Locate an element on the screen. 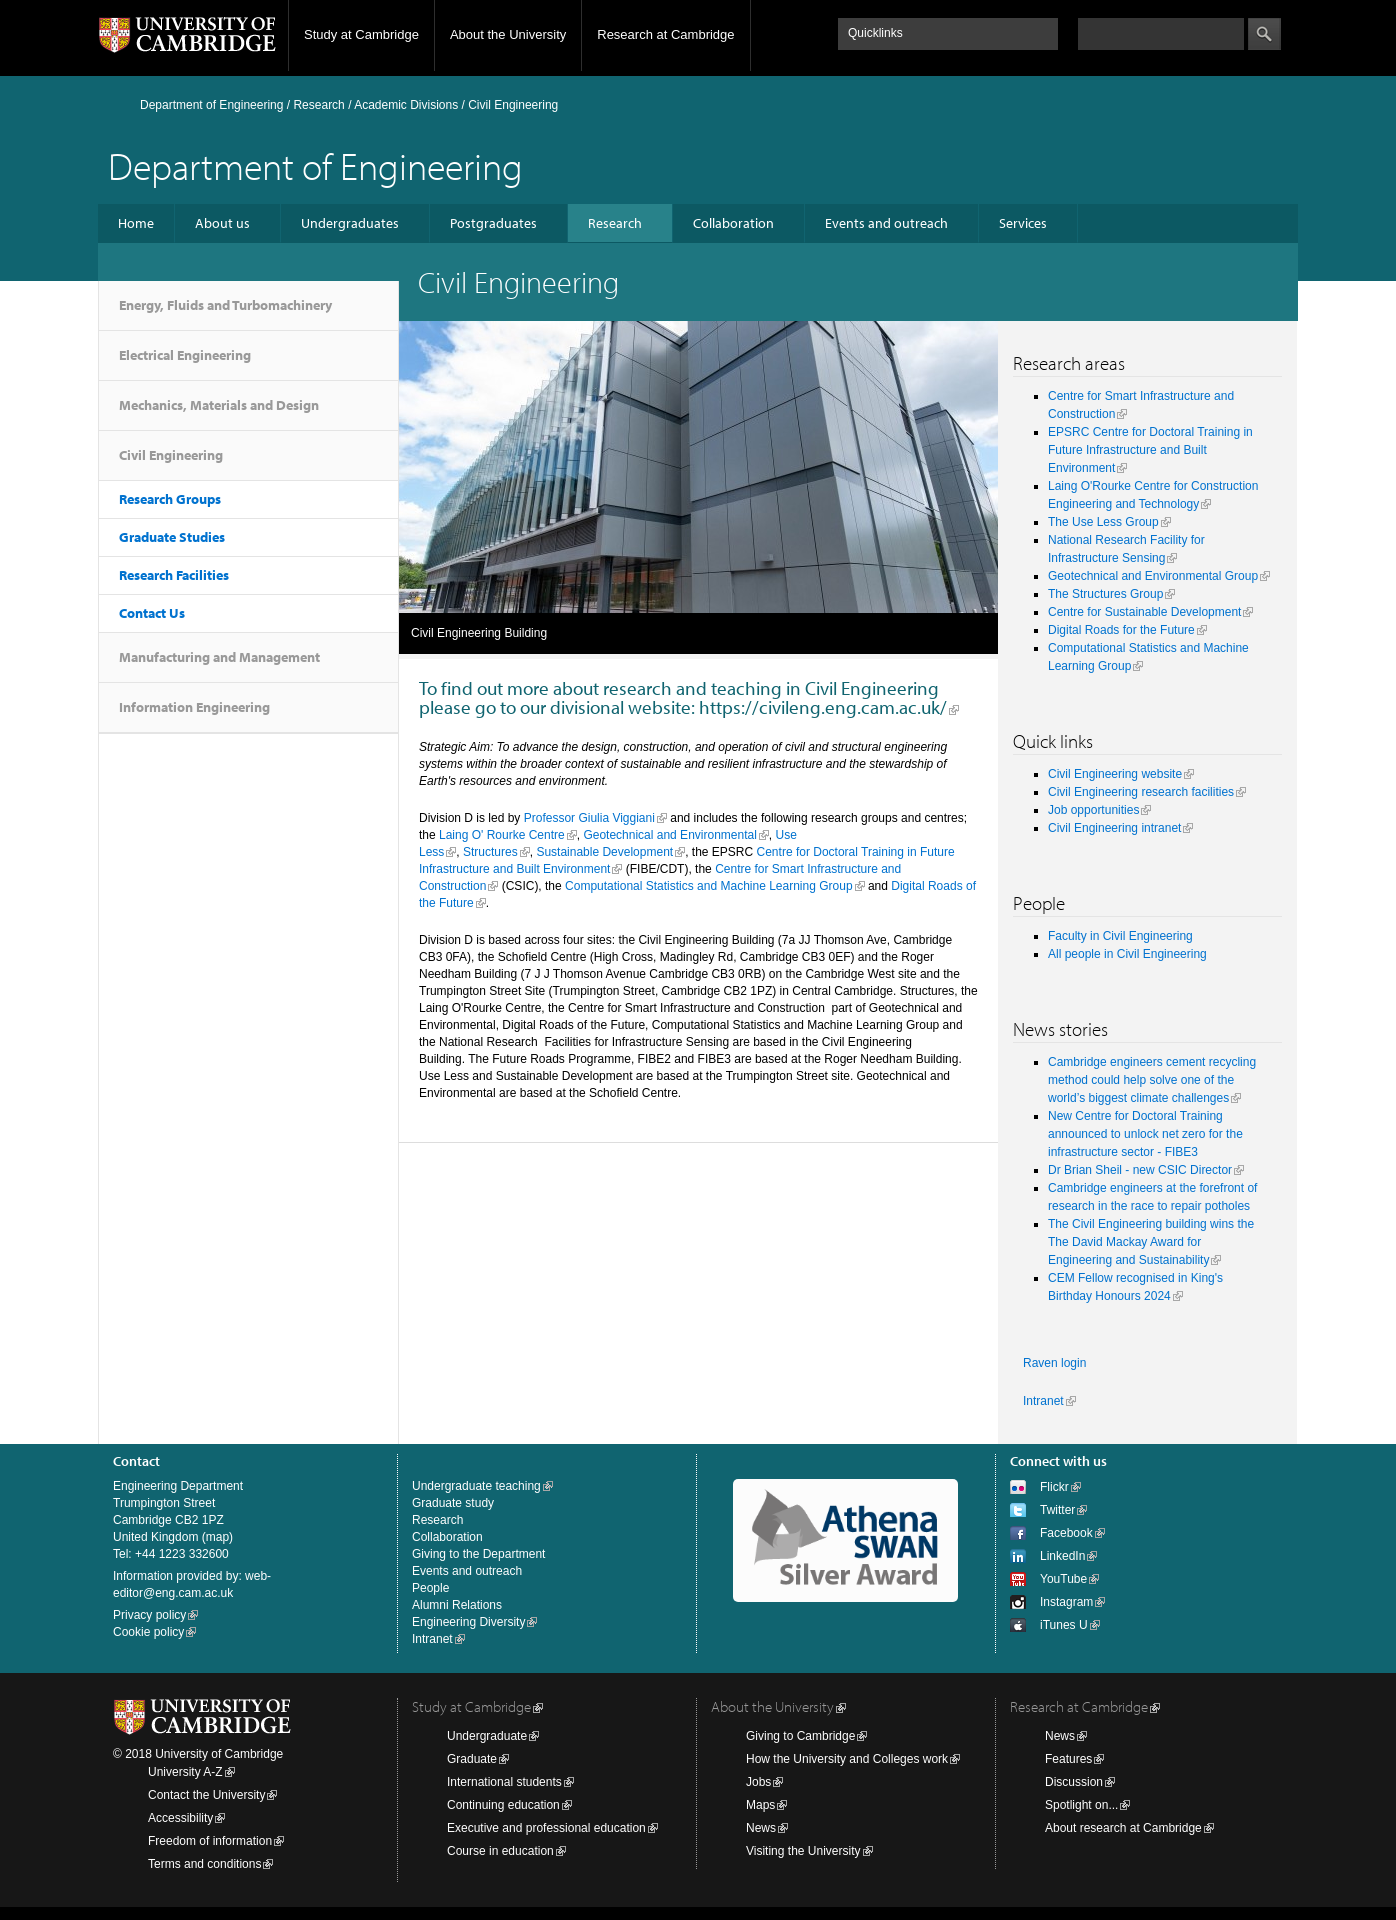 This screenshot has width=1396, height=1920. The Use Less Group is located at coordinates (1103, 522).